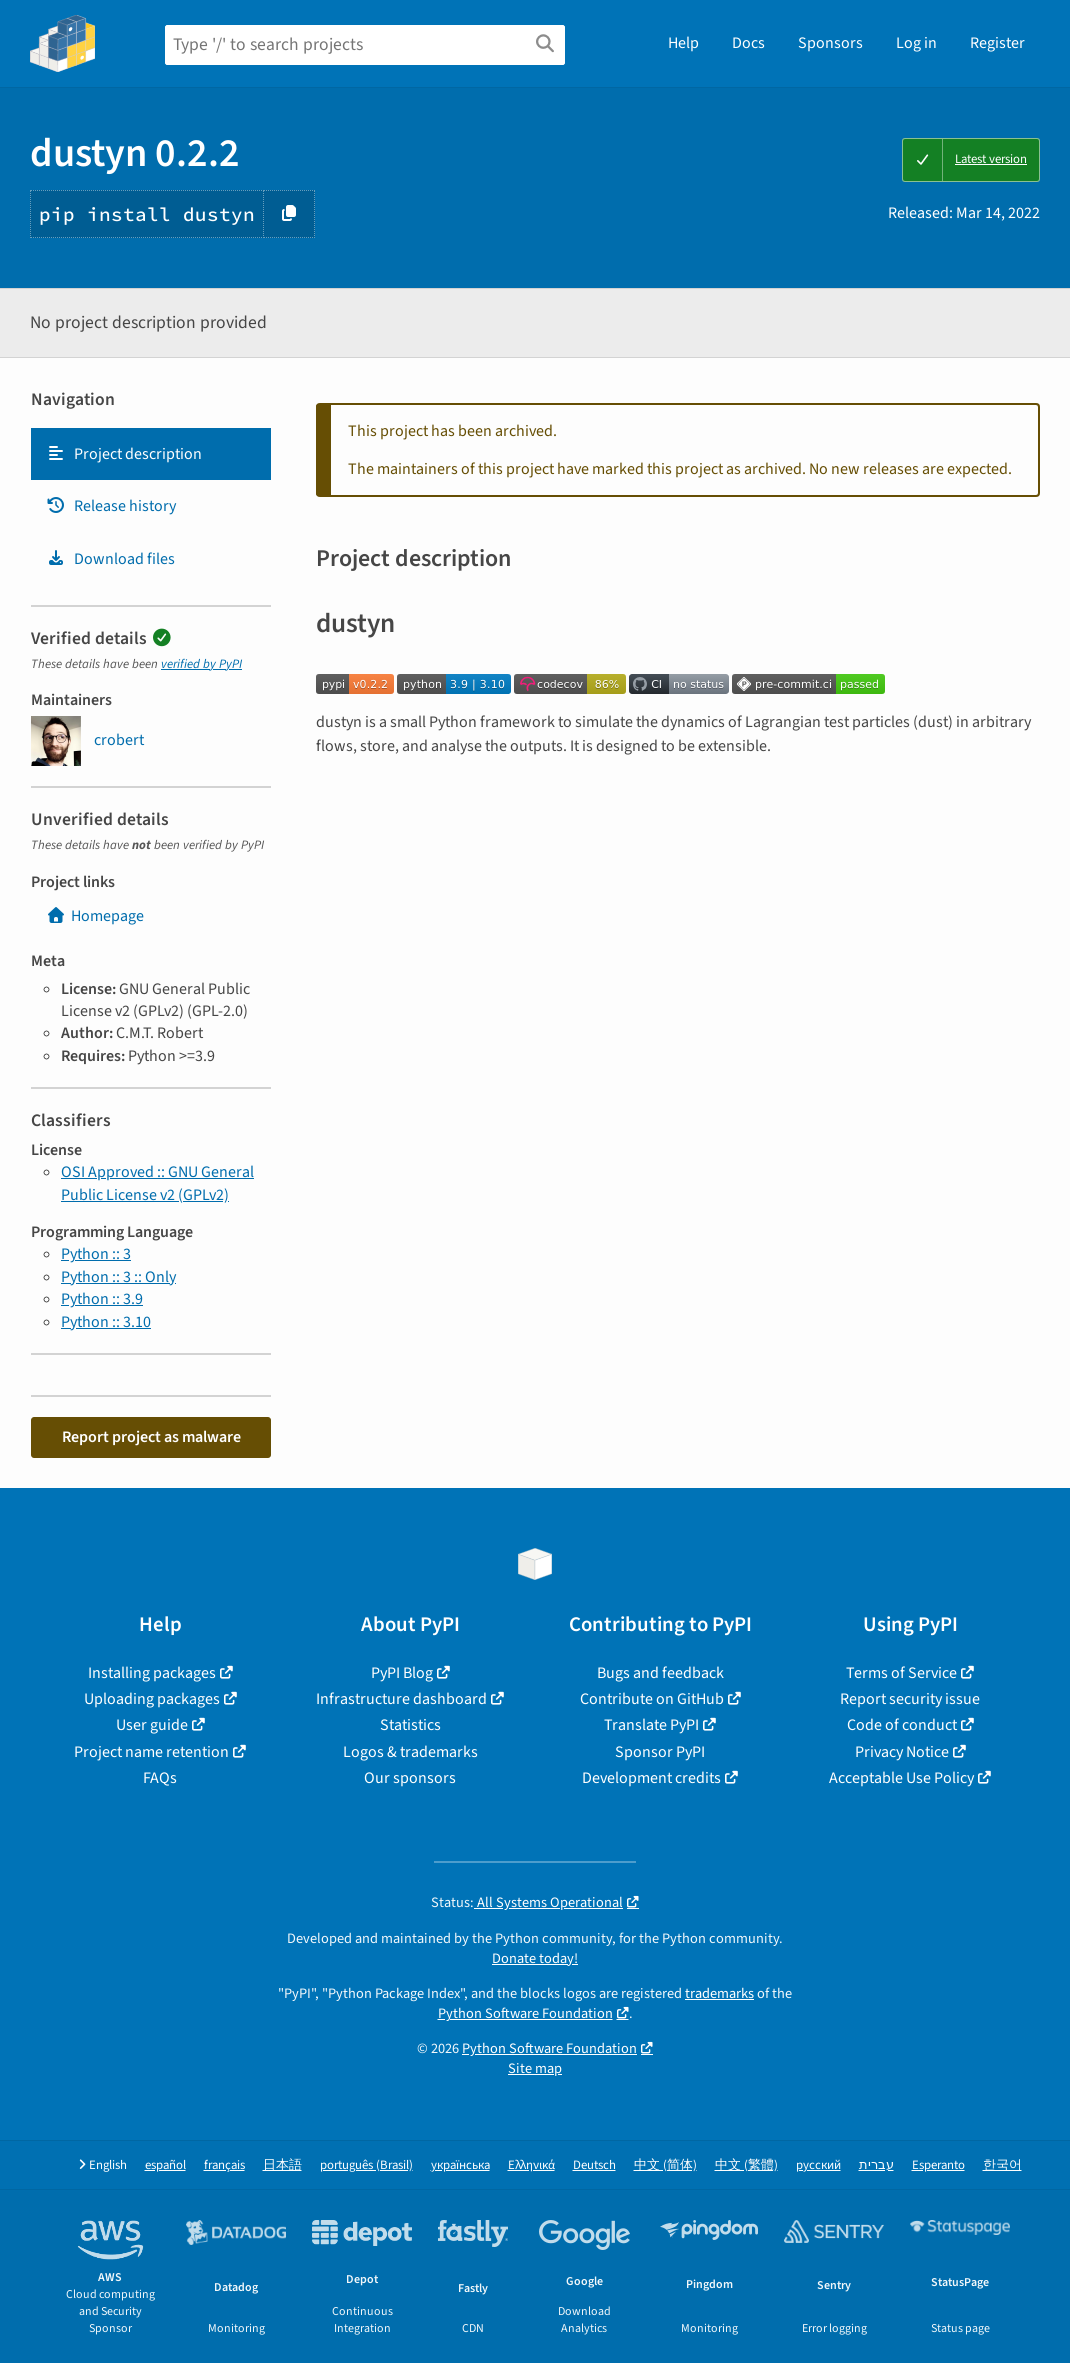 Image resolution: width=1070 pixels, height=2363 pixels. What do you see at coordinates (719, 1993) in the screenshot?
I see `trademarks` at bounding box center [719, 1993].